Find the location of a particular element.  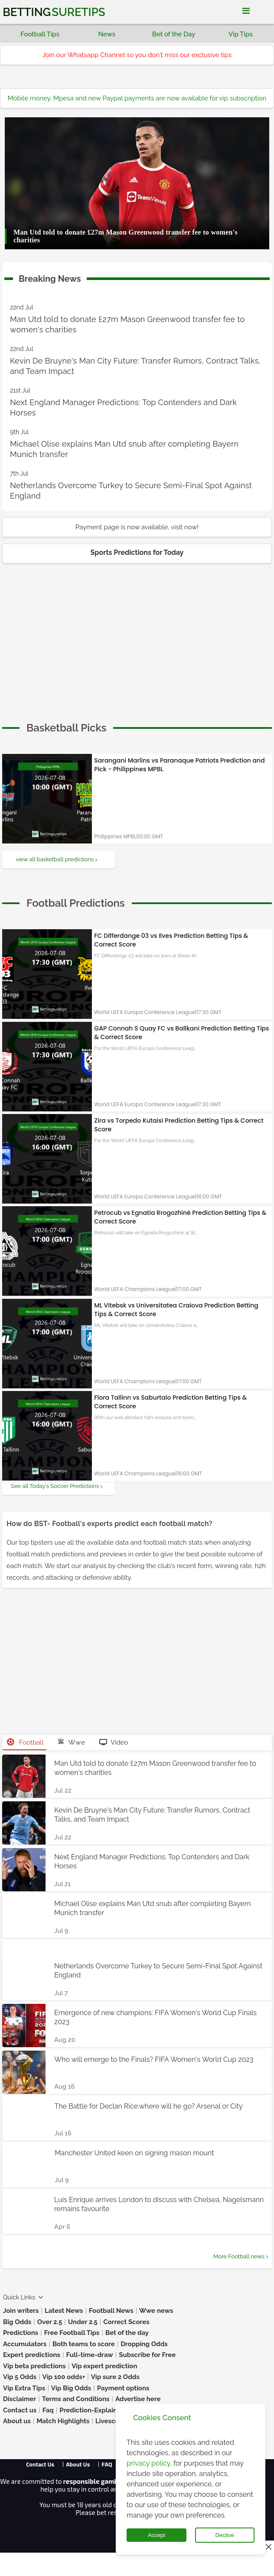

Breaking News is located at coordinates (50, 277).